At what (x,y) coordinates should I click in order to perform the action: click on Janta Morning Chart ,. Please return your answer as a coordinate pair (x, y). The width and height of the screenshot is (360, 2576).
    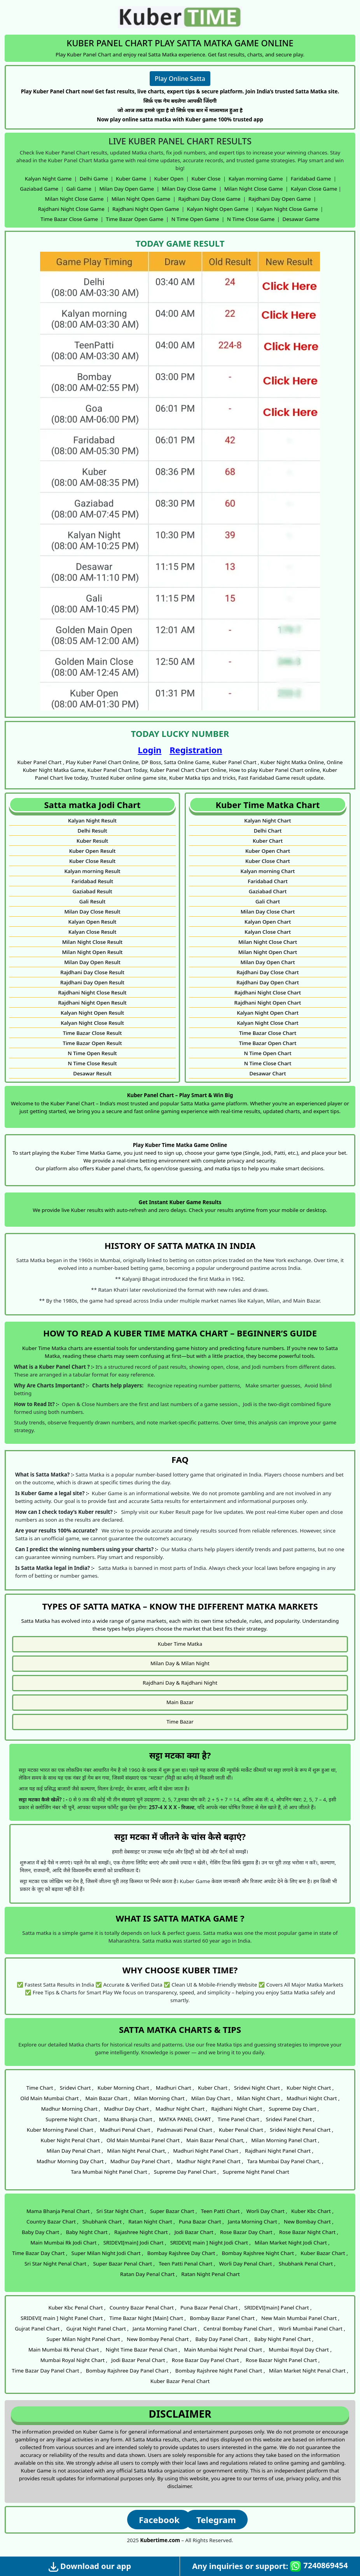
    Looking at the image, I should click on (254, 2221).